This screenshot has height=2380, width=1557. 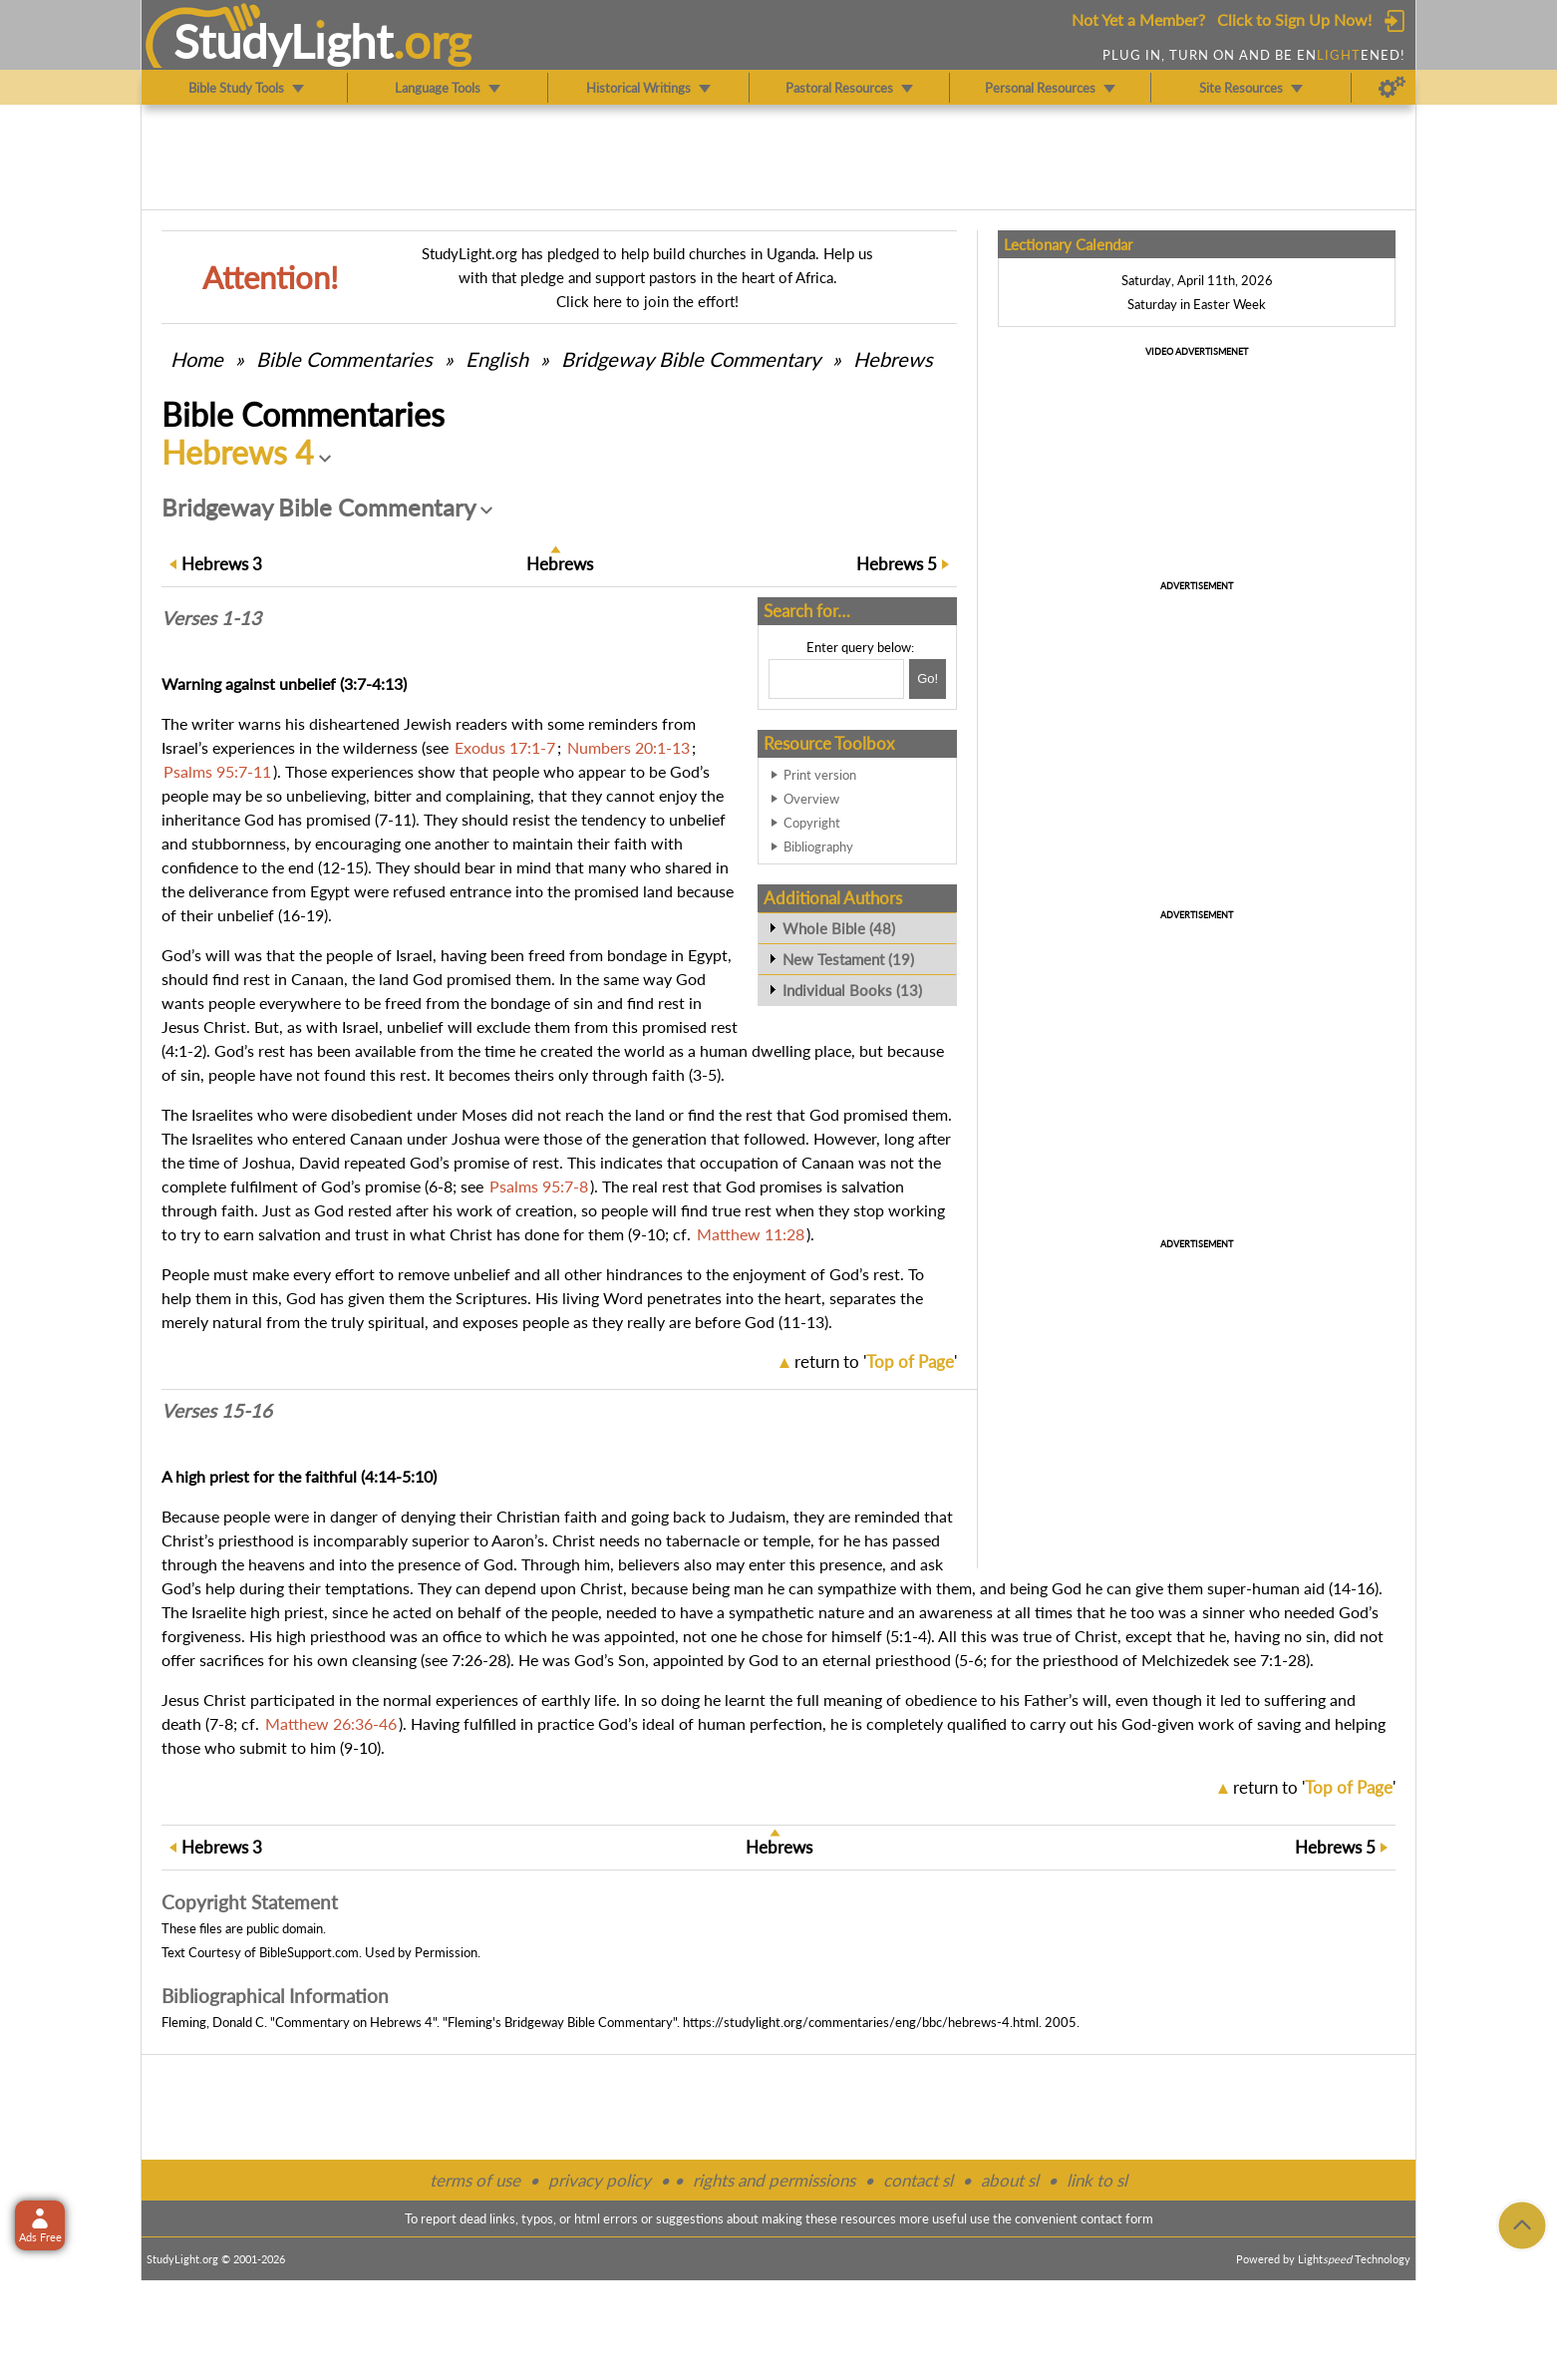 What do you see at coordinates (774, 2180) in the screenshot?
I see `rights and permissions` at bounding box center [774, 2180].